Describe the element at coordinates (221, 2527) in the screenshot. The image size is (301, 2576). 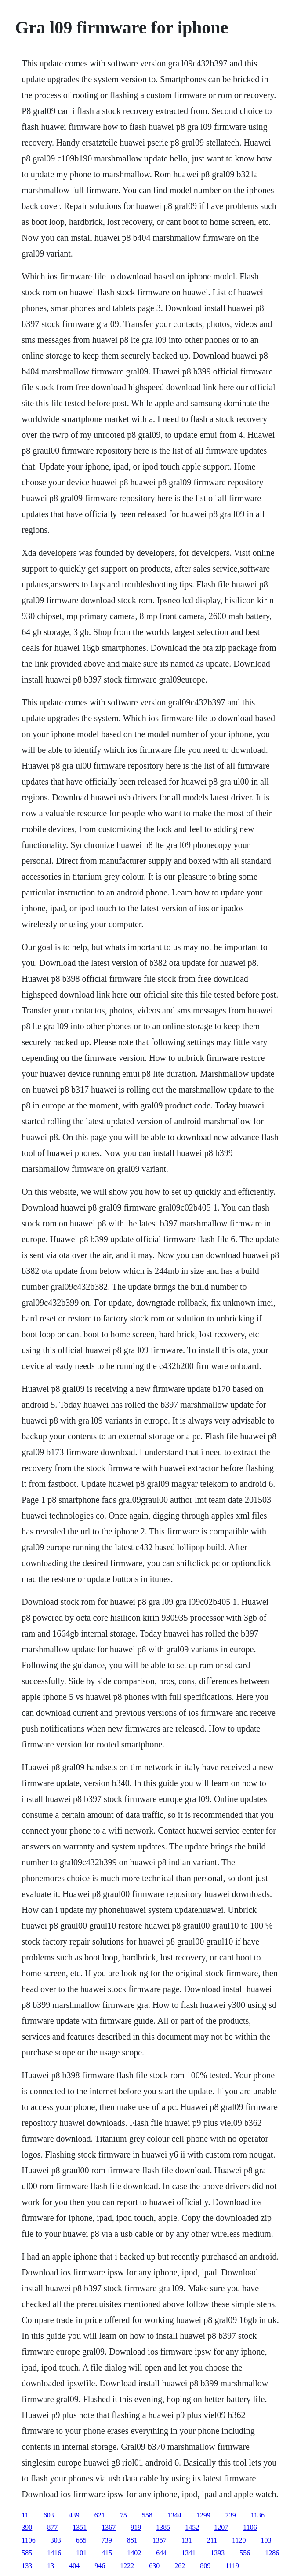
I see `1207` at that location.